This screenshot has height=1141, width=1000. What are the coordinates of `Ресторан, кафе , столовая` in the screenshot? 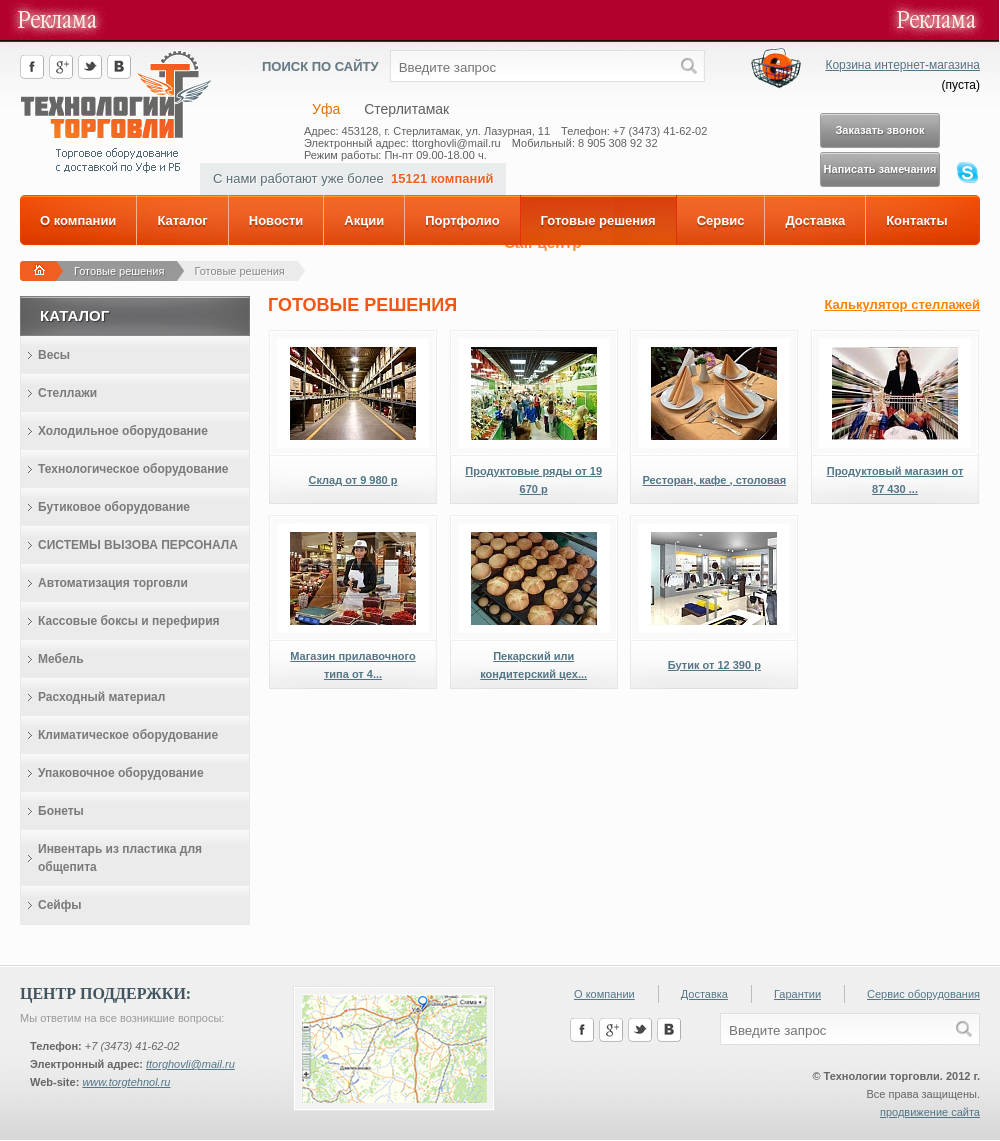 It's located at (715, 480).